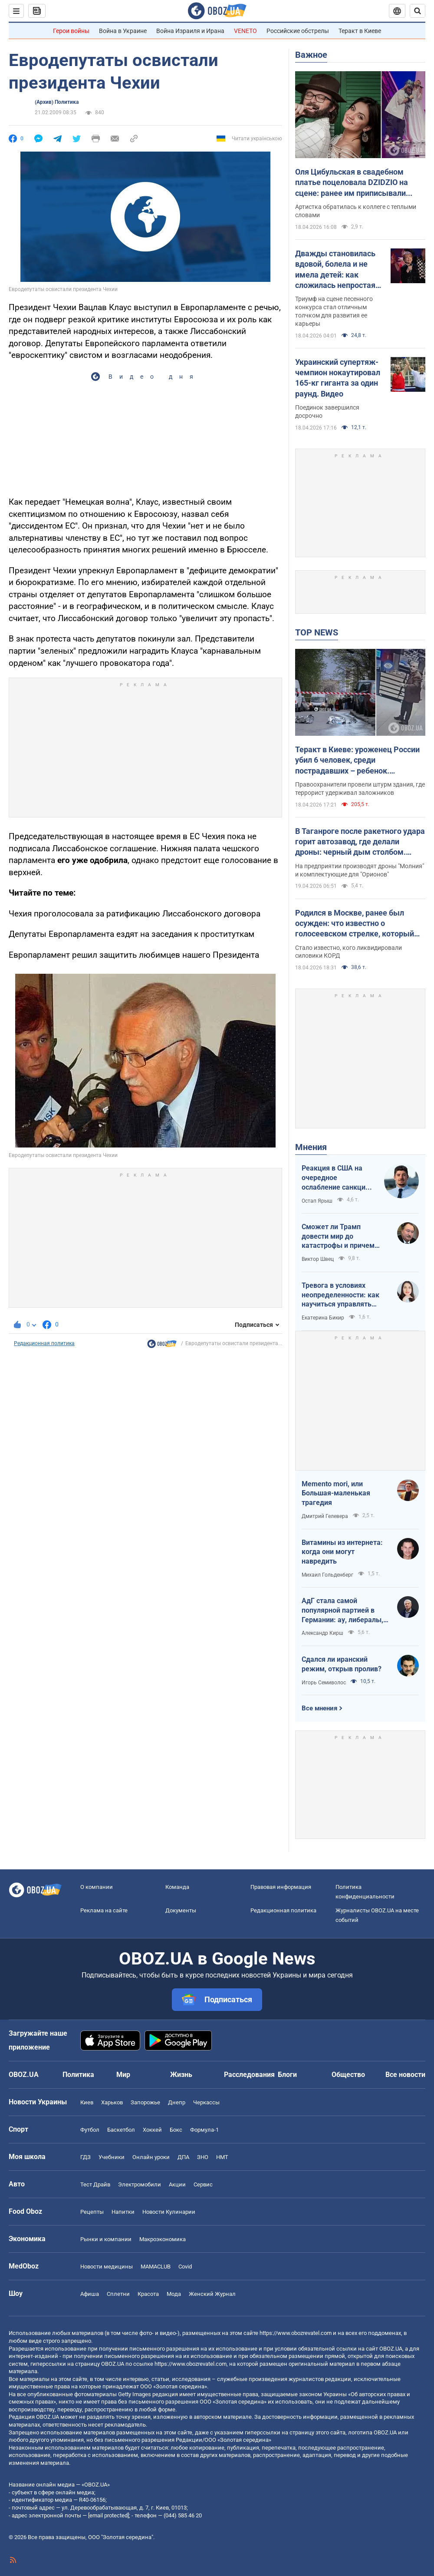 This screenshot has width=434, height=2576. What do you see at coordinates (336, 1493) in the screenshot?
I see `Memento mori, или Большая-маленькая трагедия` at bounding box center [336, 1493].